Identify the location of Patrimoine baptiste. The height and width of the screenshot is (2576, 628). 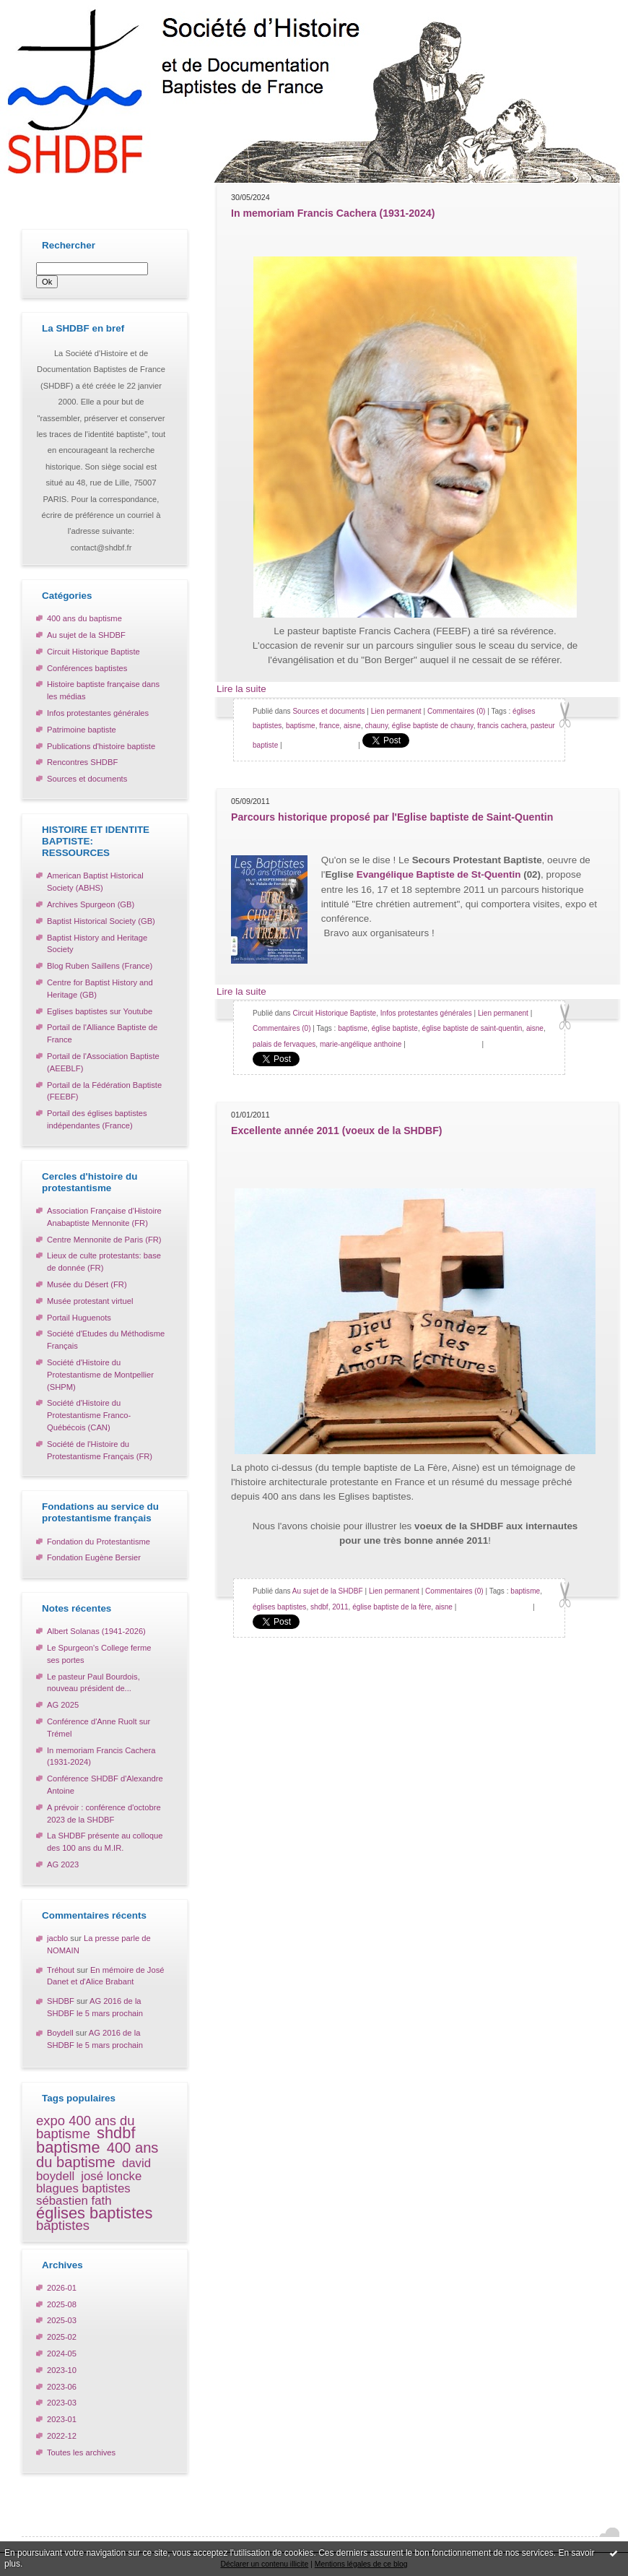
(81, 729).